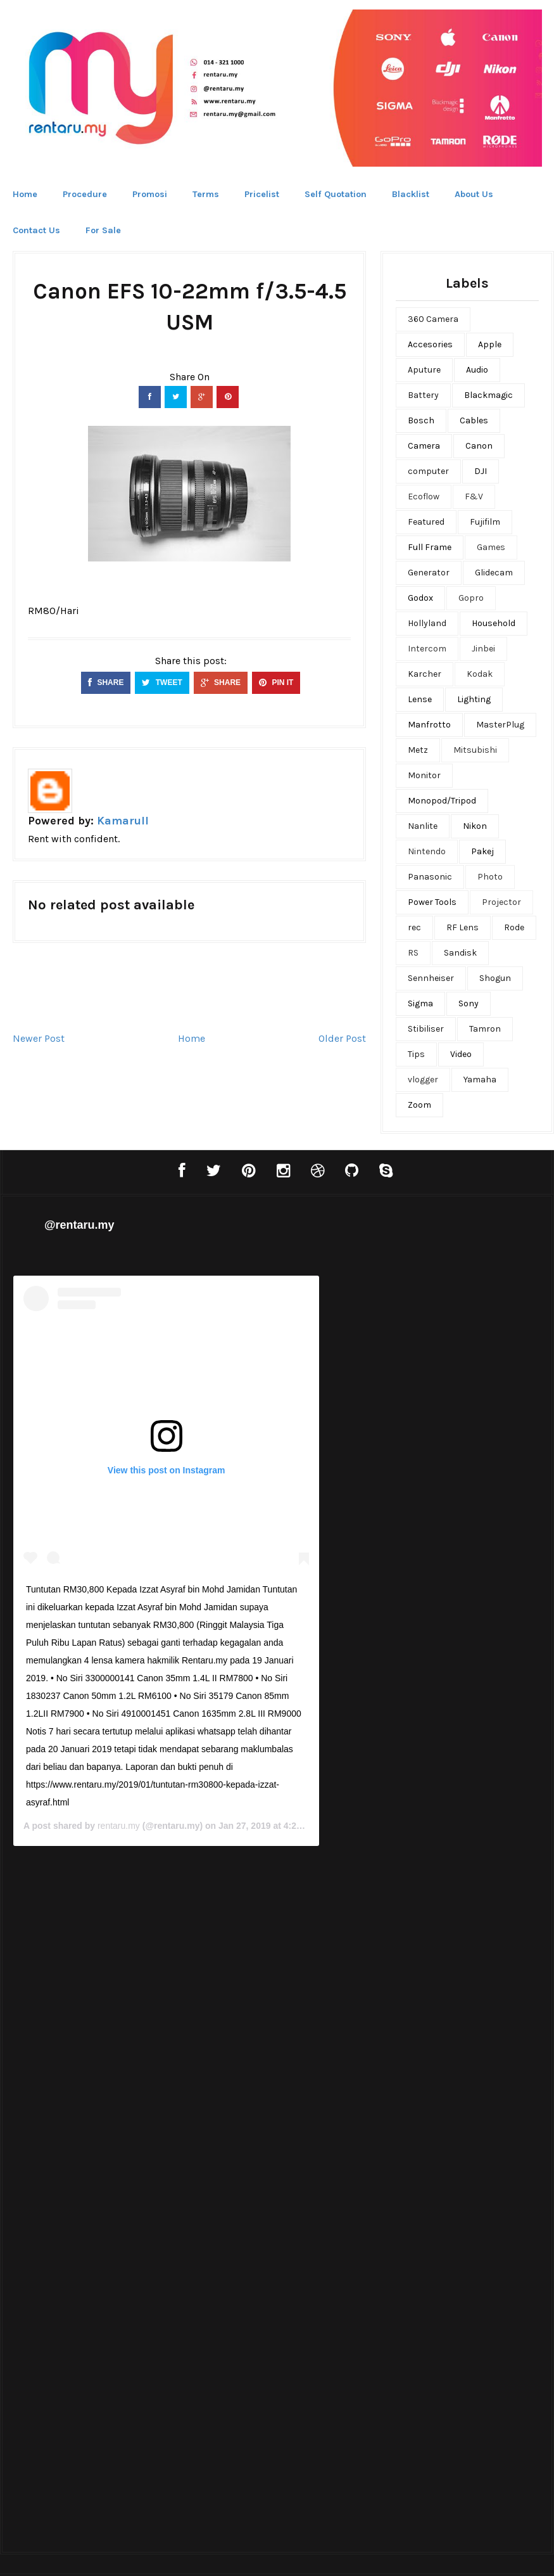 Image resolution: width=554 pixels, height=2576 pixels. Describe the element at coordinates (474, 194) in the screenshot. I see `About Us` at that location.